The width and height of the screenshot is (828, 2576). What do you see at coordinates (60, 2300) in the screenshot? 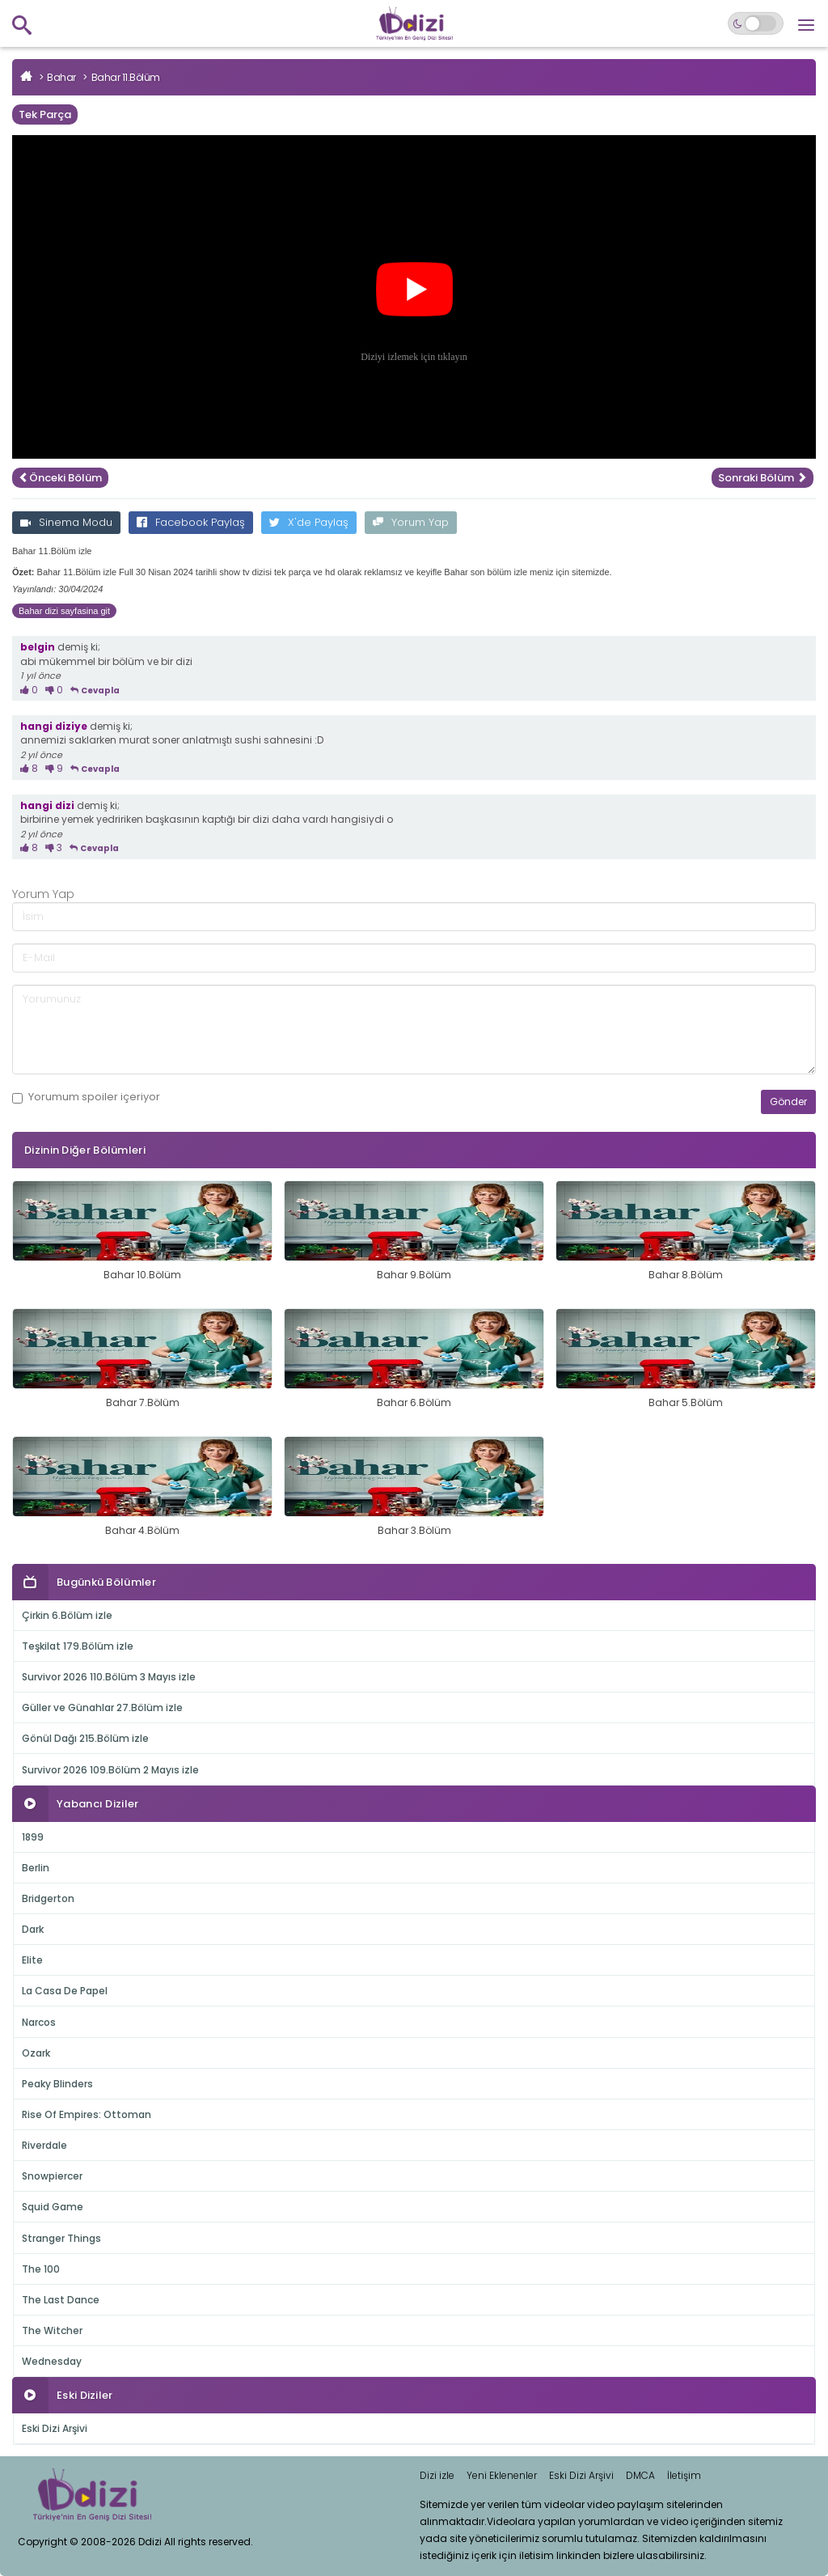
I see `The Last Dance` at bounding box center [60, 2300].